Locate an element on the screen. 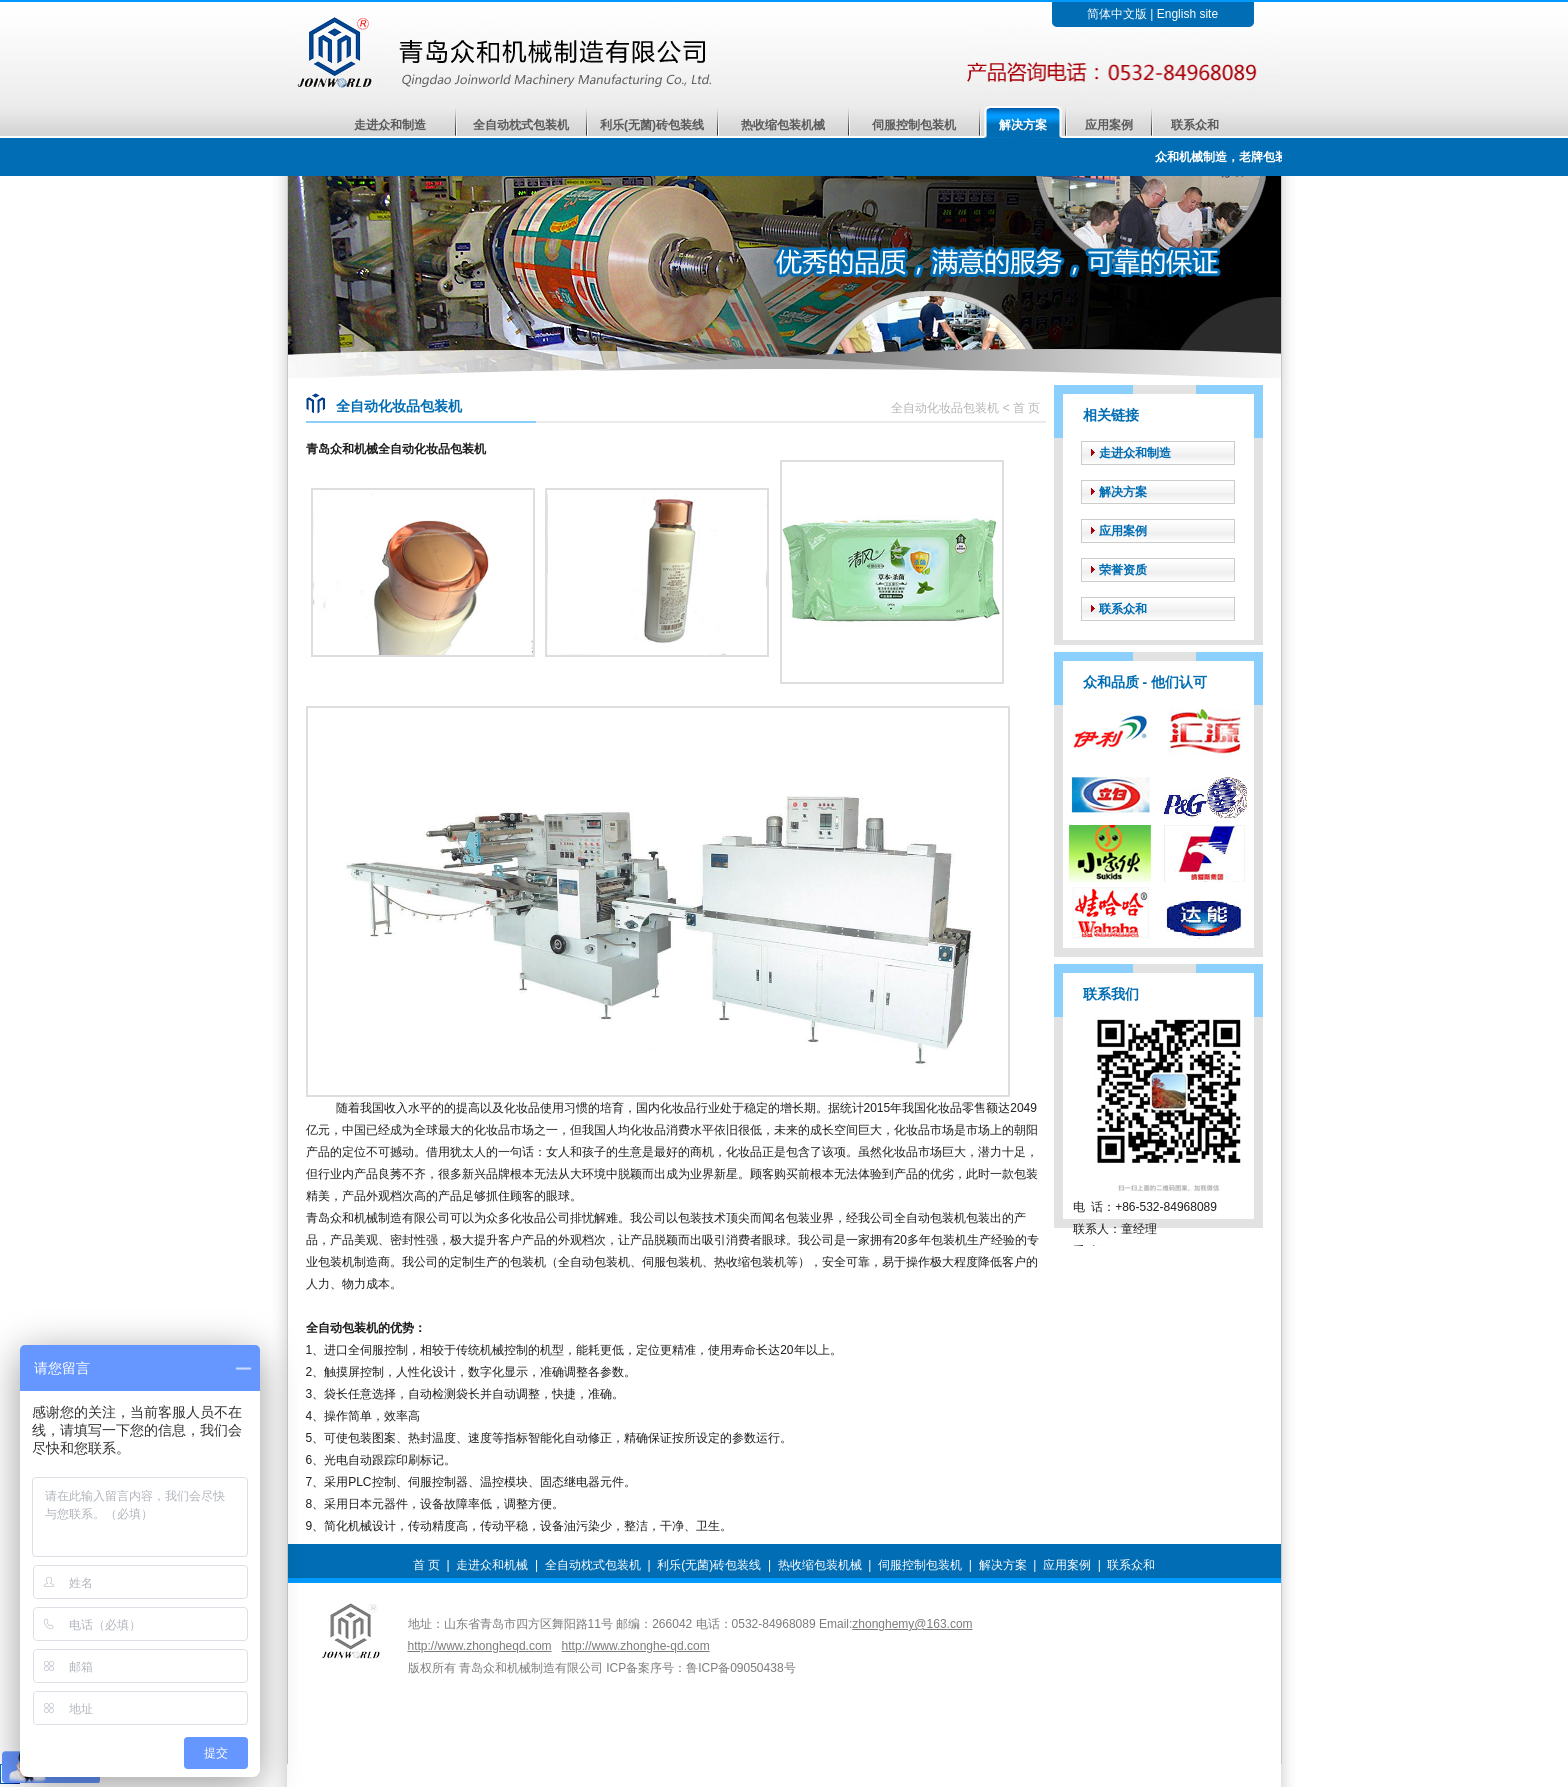 The height and width of the screenshot is (1787, 1568). 全自动枕式包装机 is located at coordinates (521, 125).